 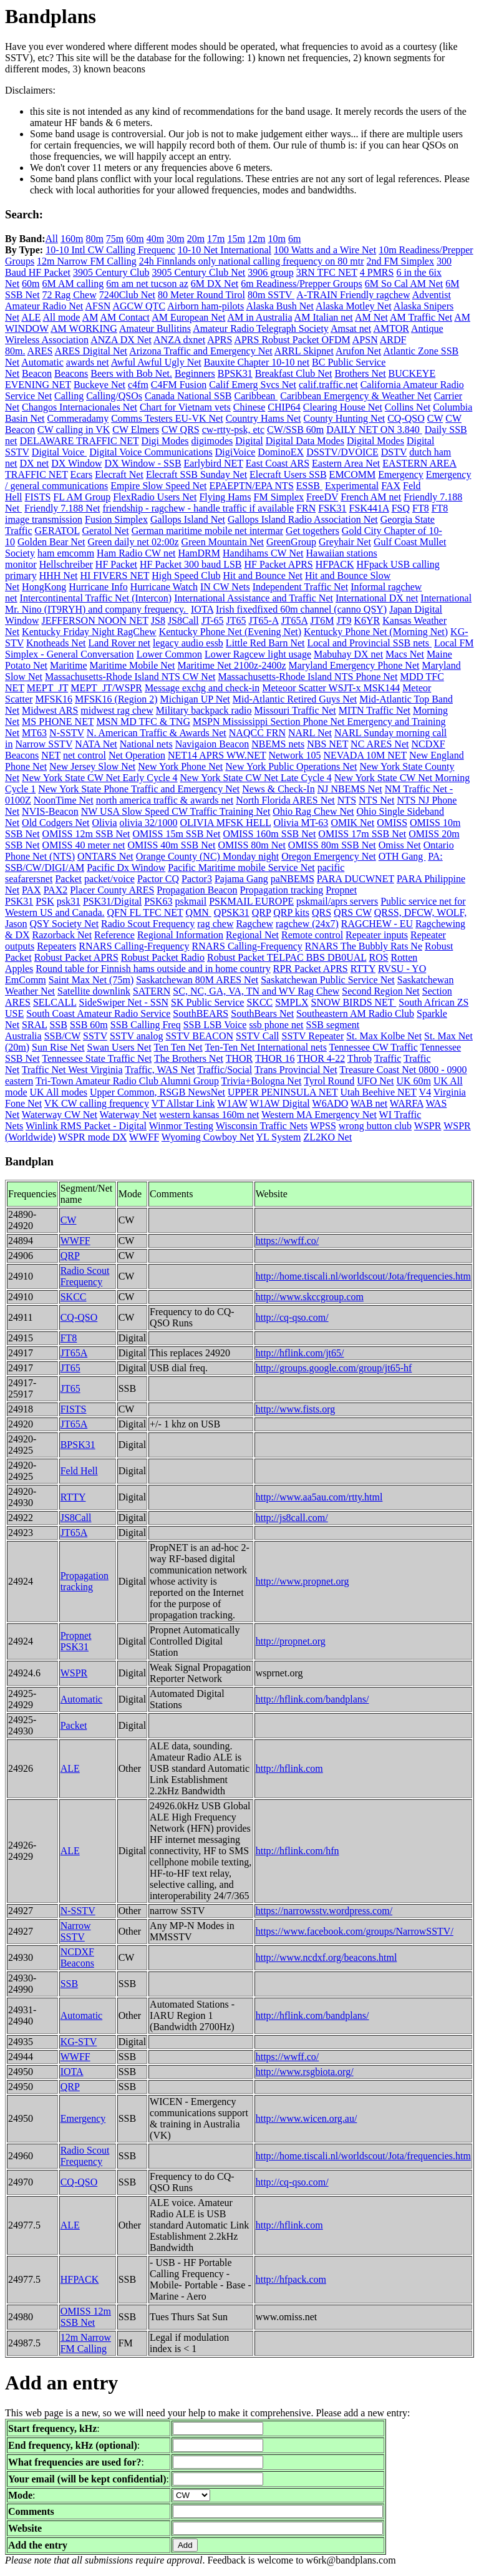 What do you see at coordinates (58, 1047) in the screenshot?
I see `Sun Rise Net` at bounding box center [58, 1047].